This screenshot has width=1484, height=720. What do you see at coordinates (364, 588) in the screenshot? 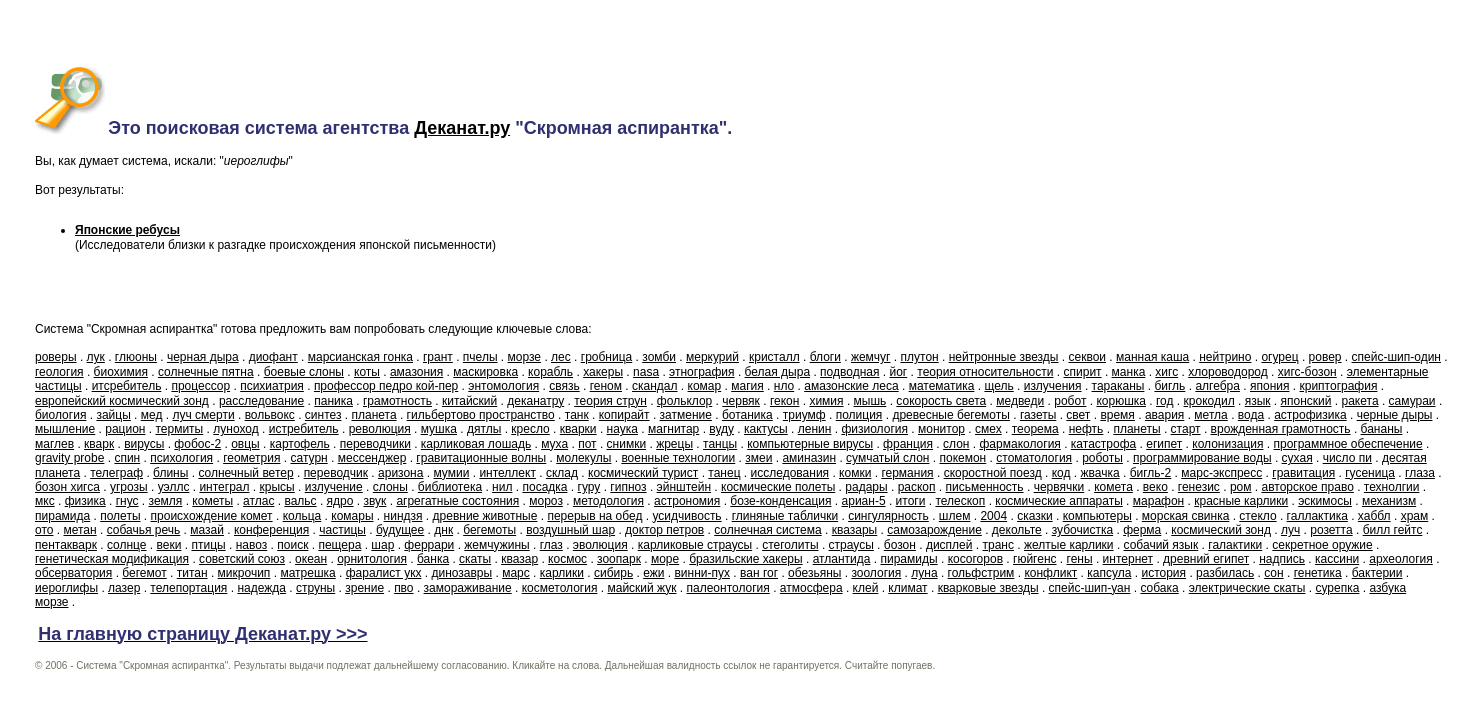
I see `зрение` at bounding box center [364, 588].